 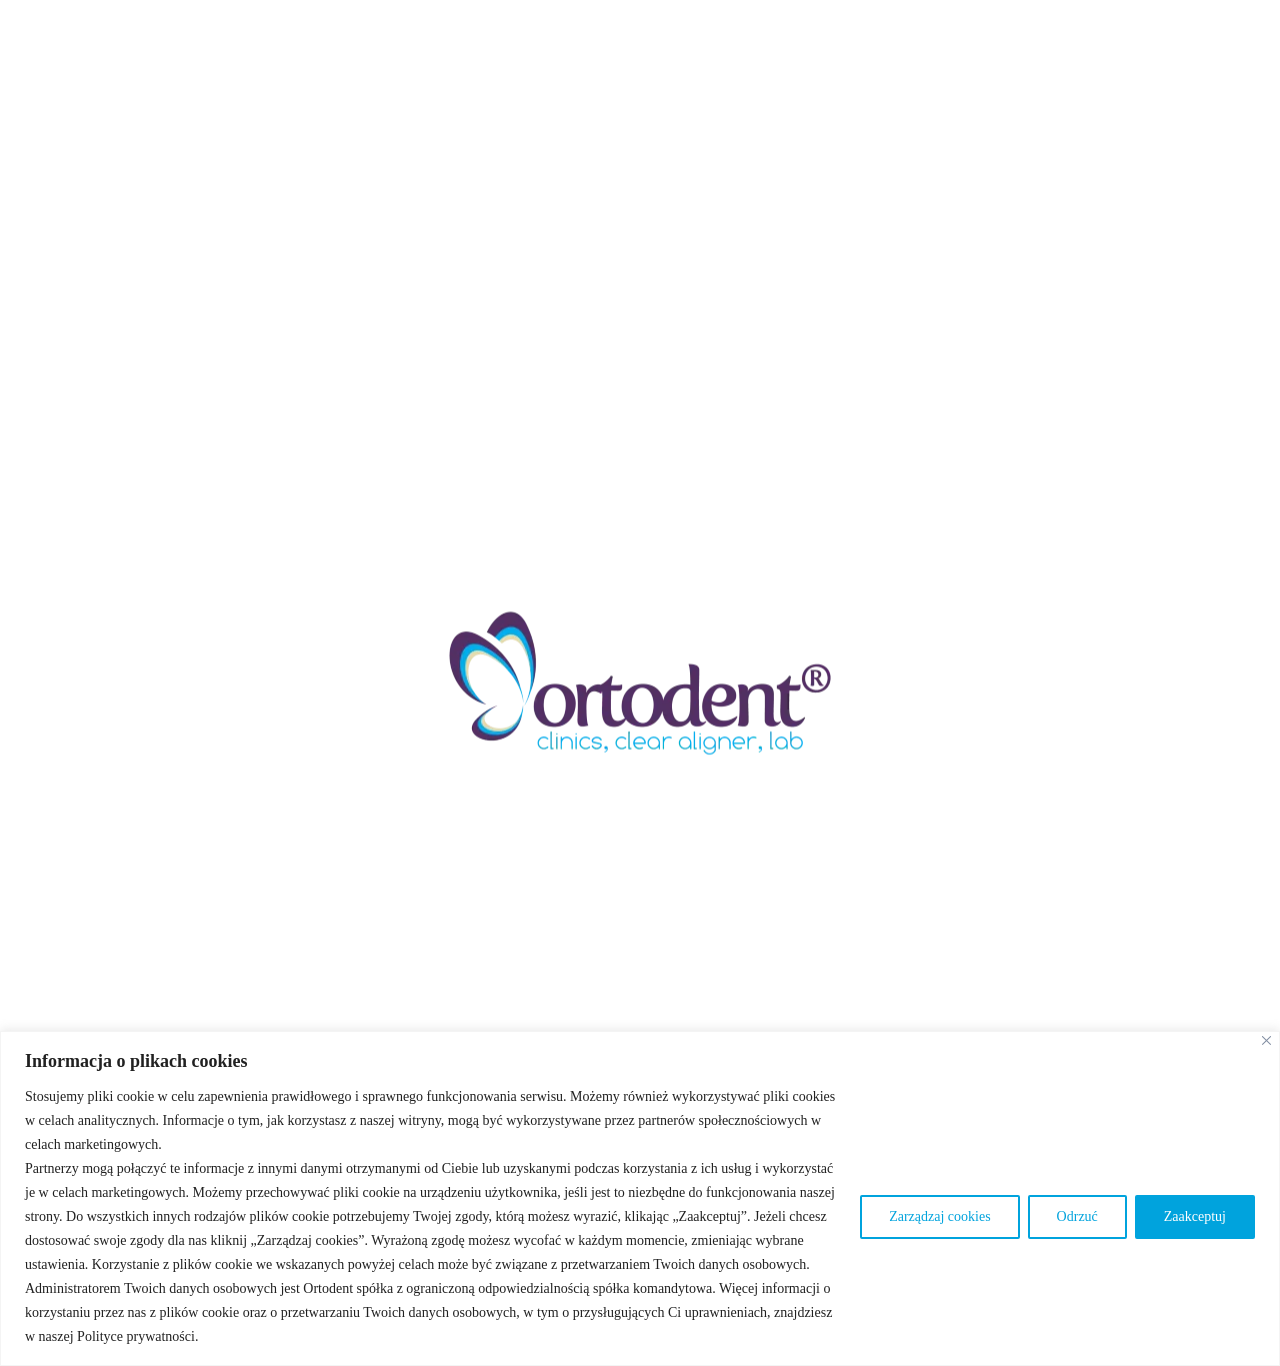 I want to click on Zarządzaj cookies, so click(x=939, y=1216).